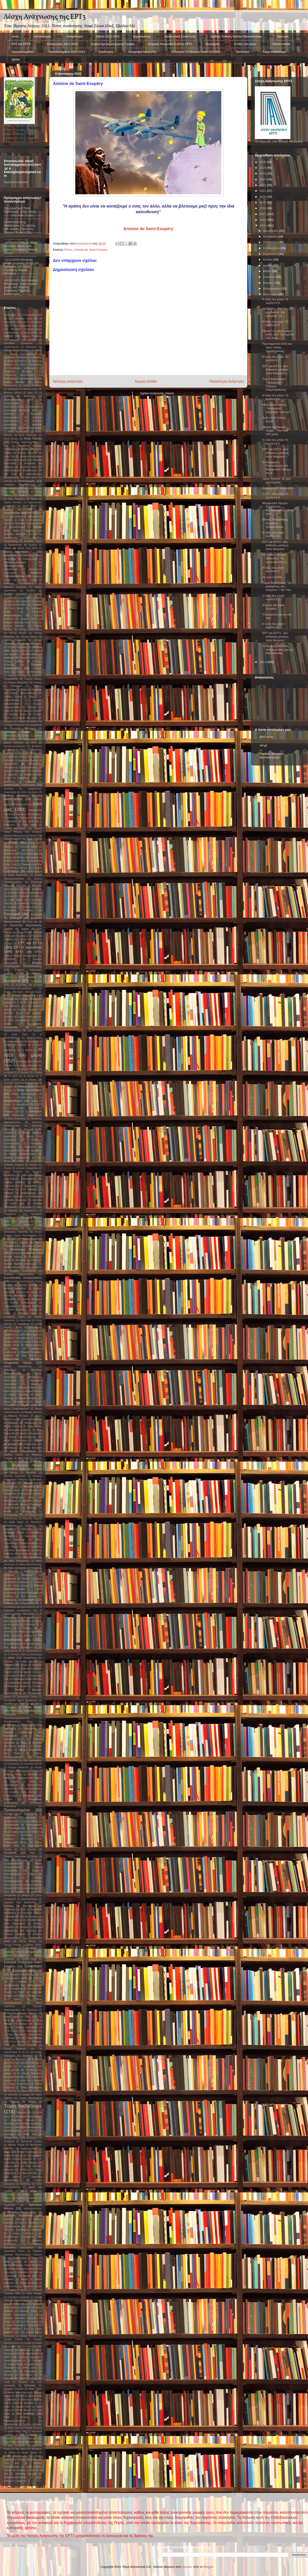 Image resolution: width=308 pixels, height=2576 pixels. Describe the element at coordinates (29, 1899) in the screenshot. I see `Σκαμπαρδώνης` at that location.